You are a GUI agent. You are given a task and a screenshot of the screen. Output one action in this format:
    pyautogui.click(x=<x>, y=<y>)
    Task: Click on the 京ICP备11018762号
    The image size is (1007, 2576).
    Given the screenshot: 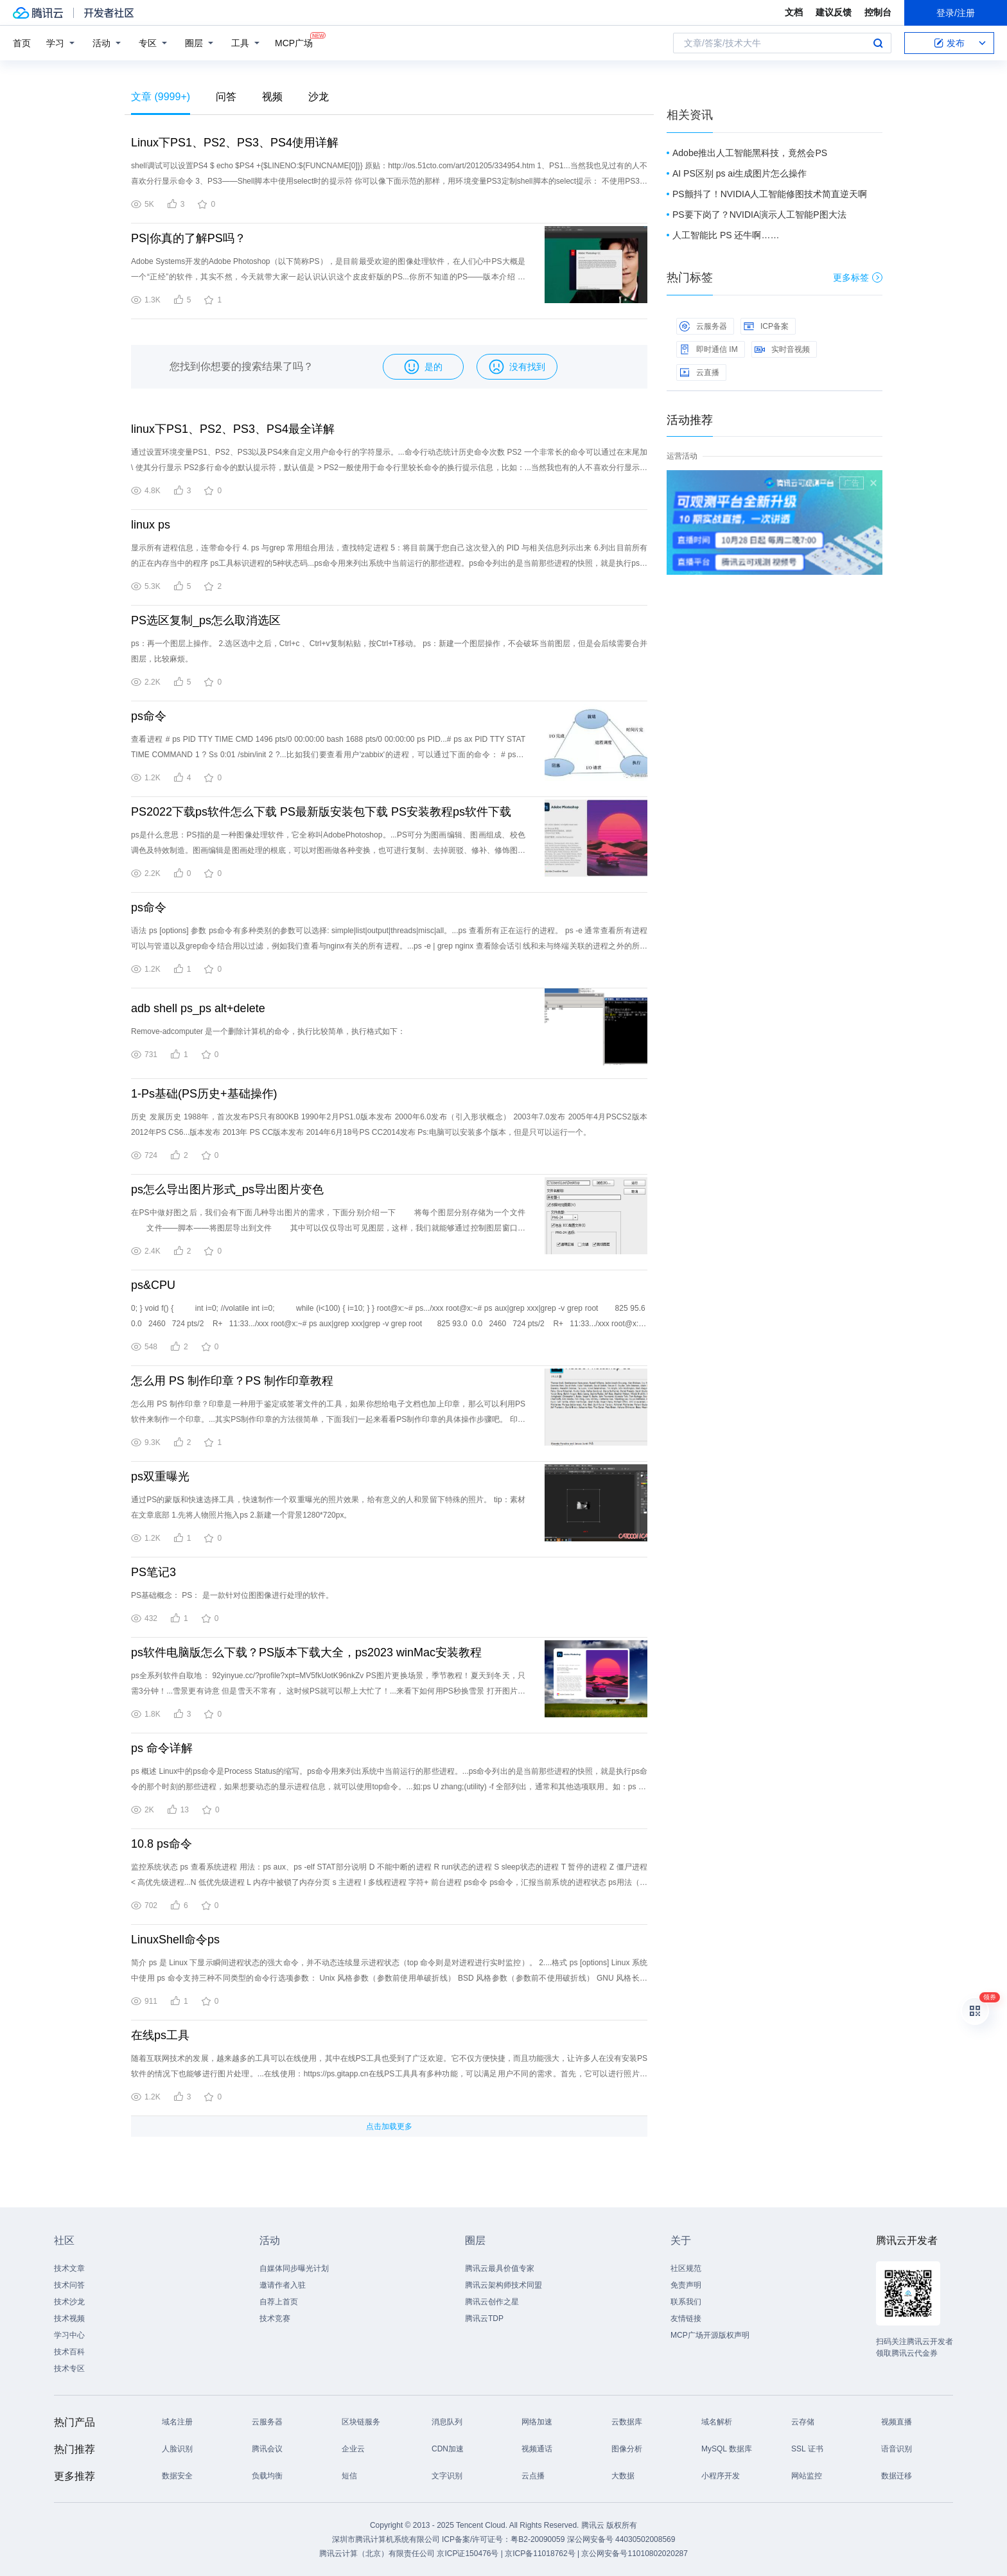 What is the action you would take?
    pyautogui.click(x=540, y=2553)
    